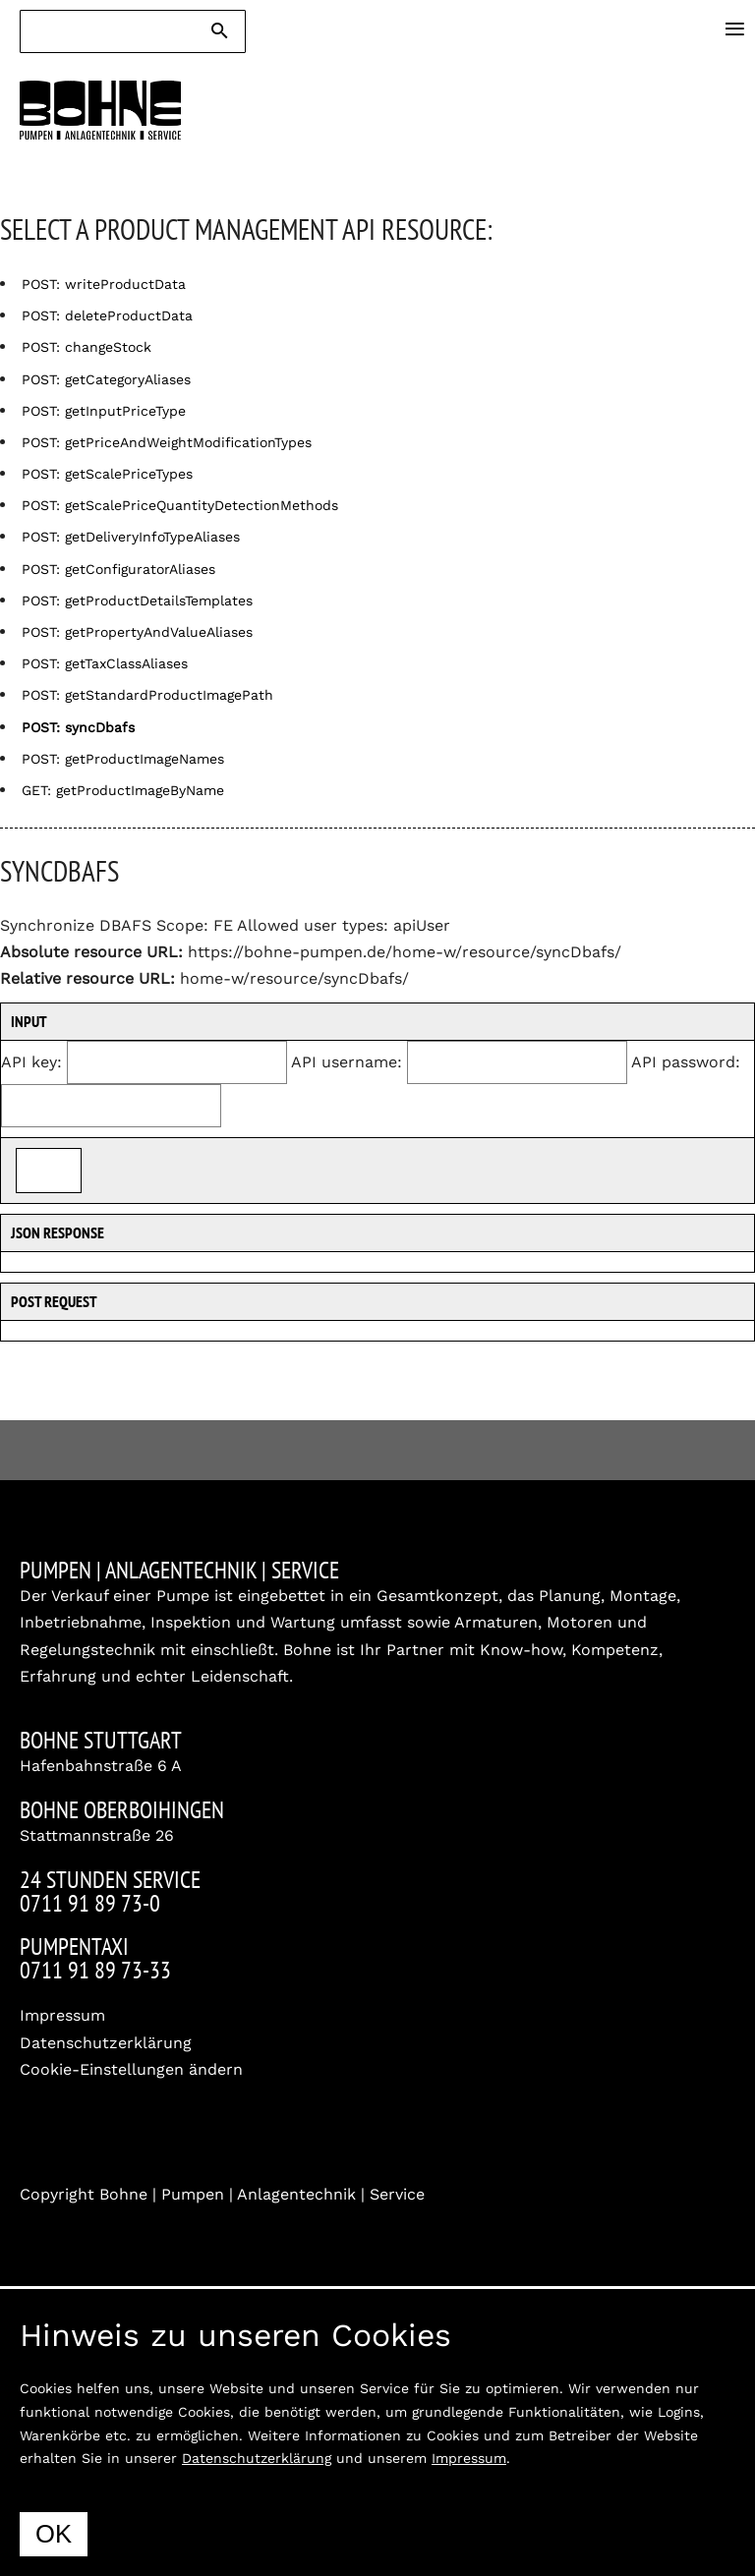  What do you see at coordinates (78, 727) in the screenshot?
I see `POST: syncDbafs` at bounding box center [78, 727].